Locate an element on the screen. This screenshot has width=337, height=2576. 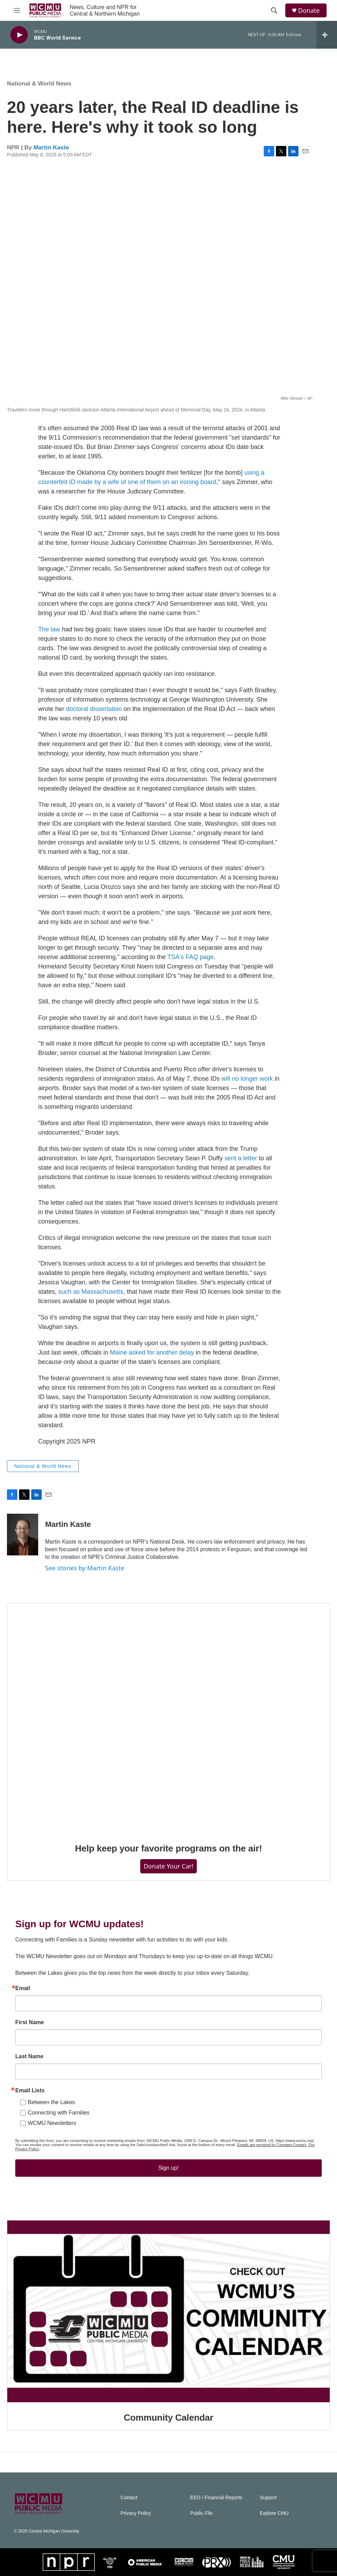
Connecting with Families is located at coordinates (59, 2113).